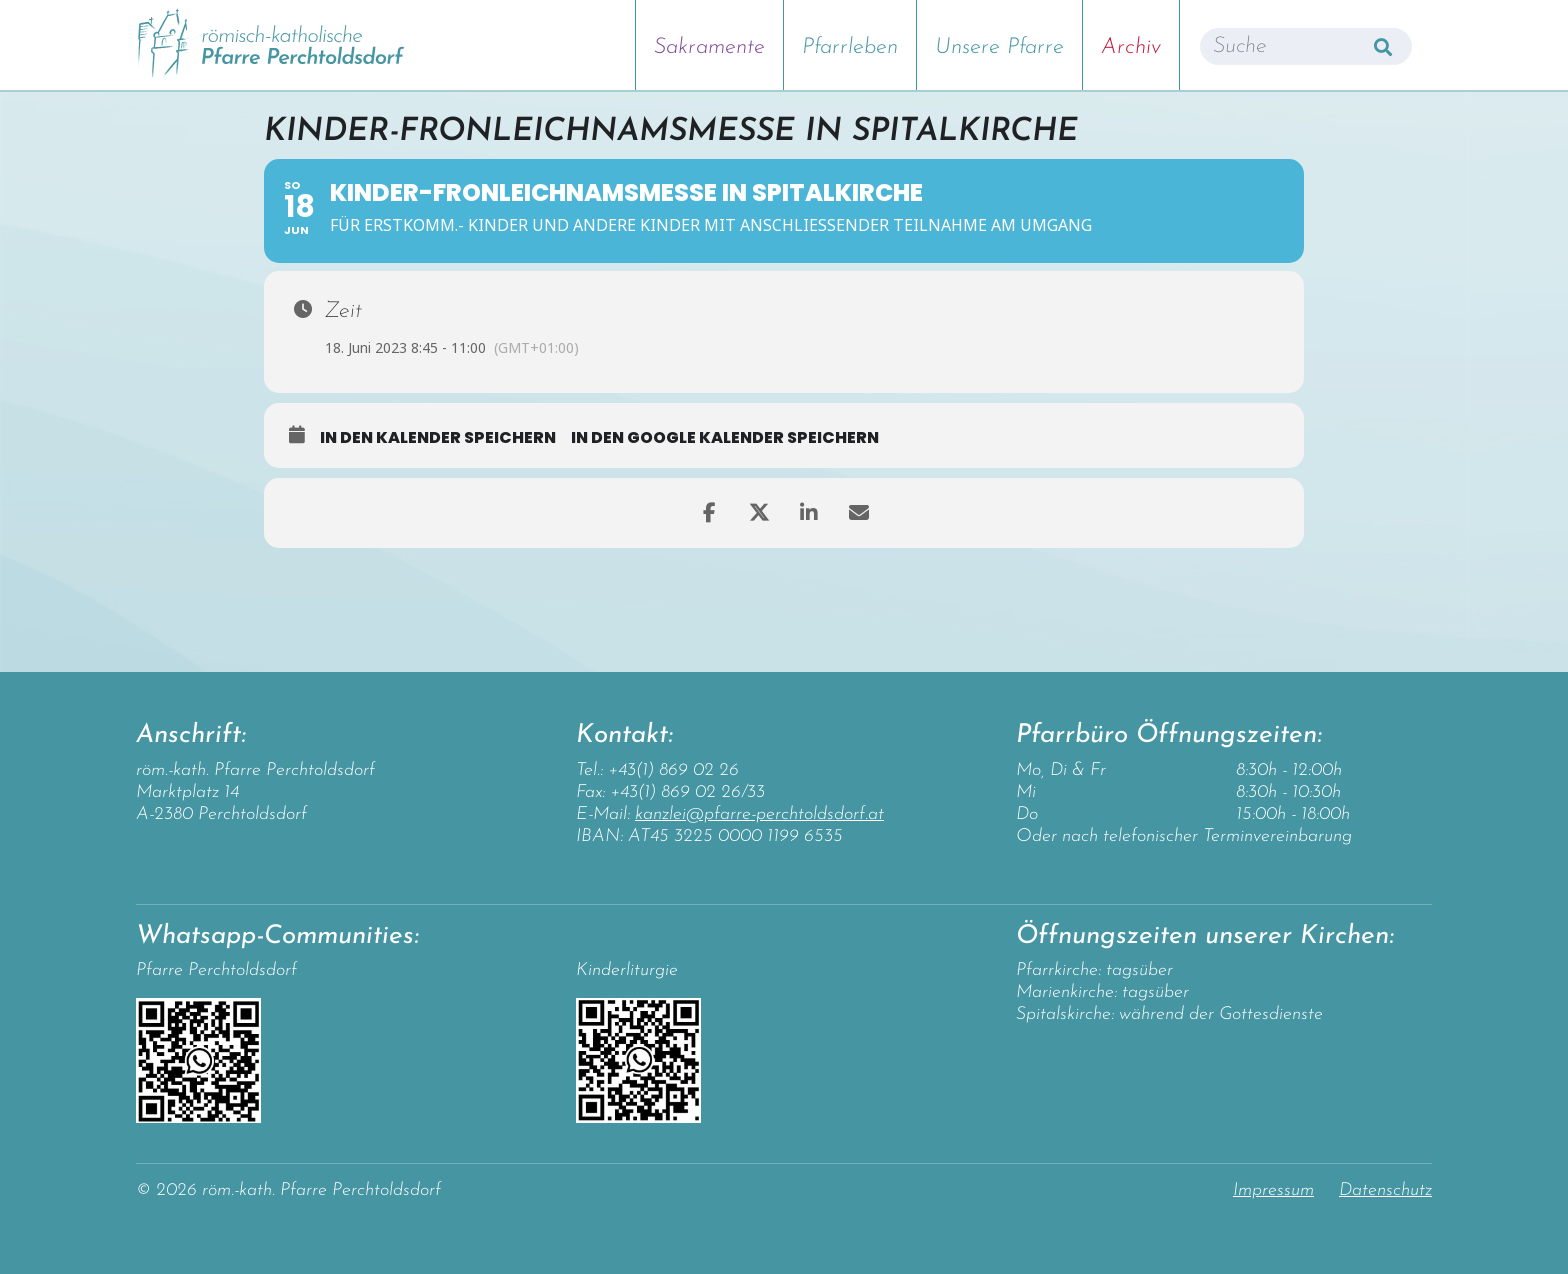 This screenshot has height=1274, width=1568. What do you see at coordinates (759, 814) in the screenshot?
I see `kanzlei@pfarre-perchtoldsdorf.at` at bounding box center [759, 814].